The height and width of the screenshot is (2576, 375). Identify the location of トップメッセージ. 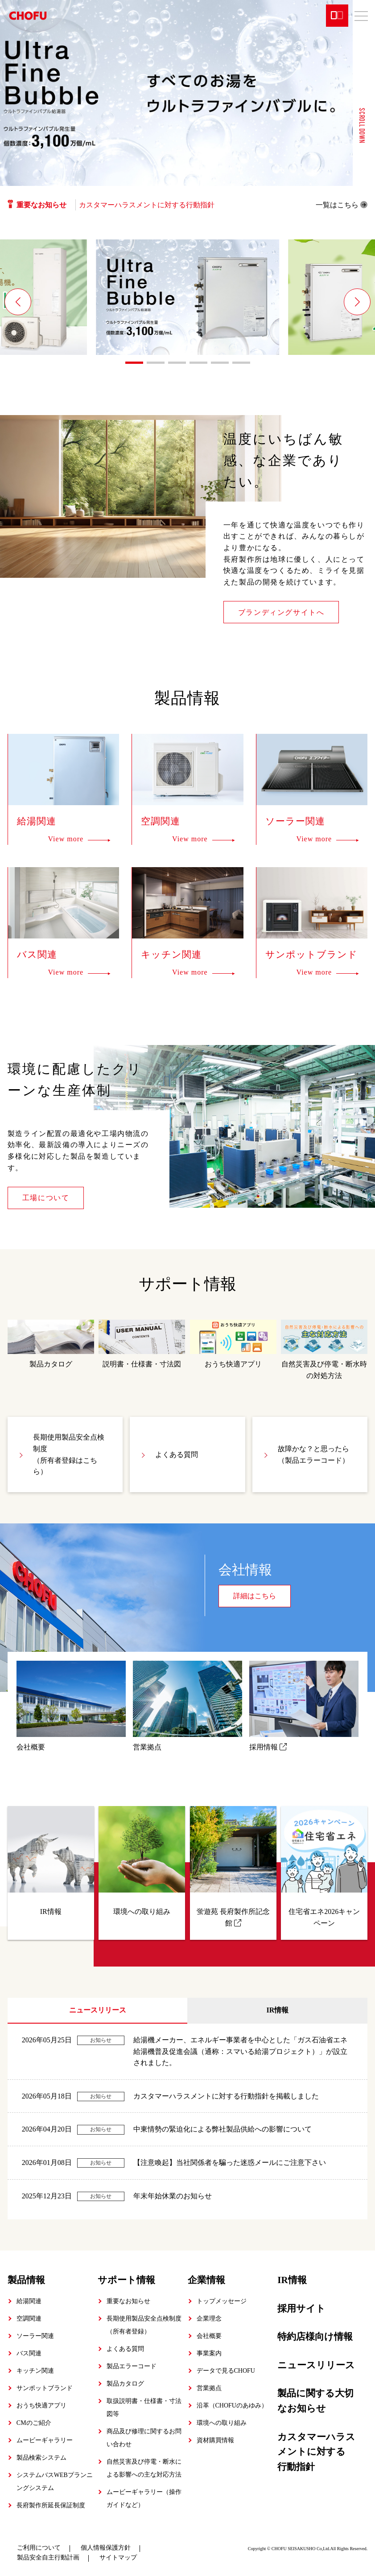
(222, 2301).